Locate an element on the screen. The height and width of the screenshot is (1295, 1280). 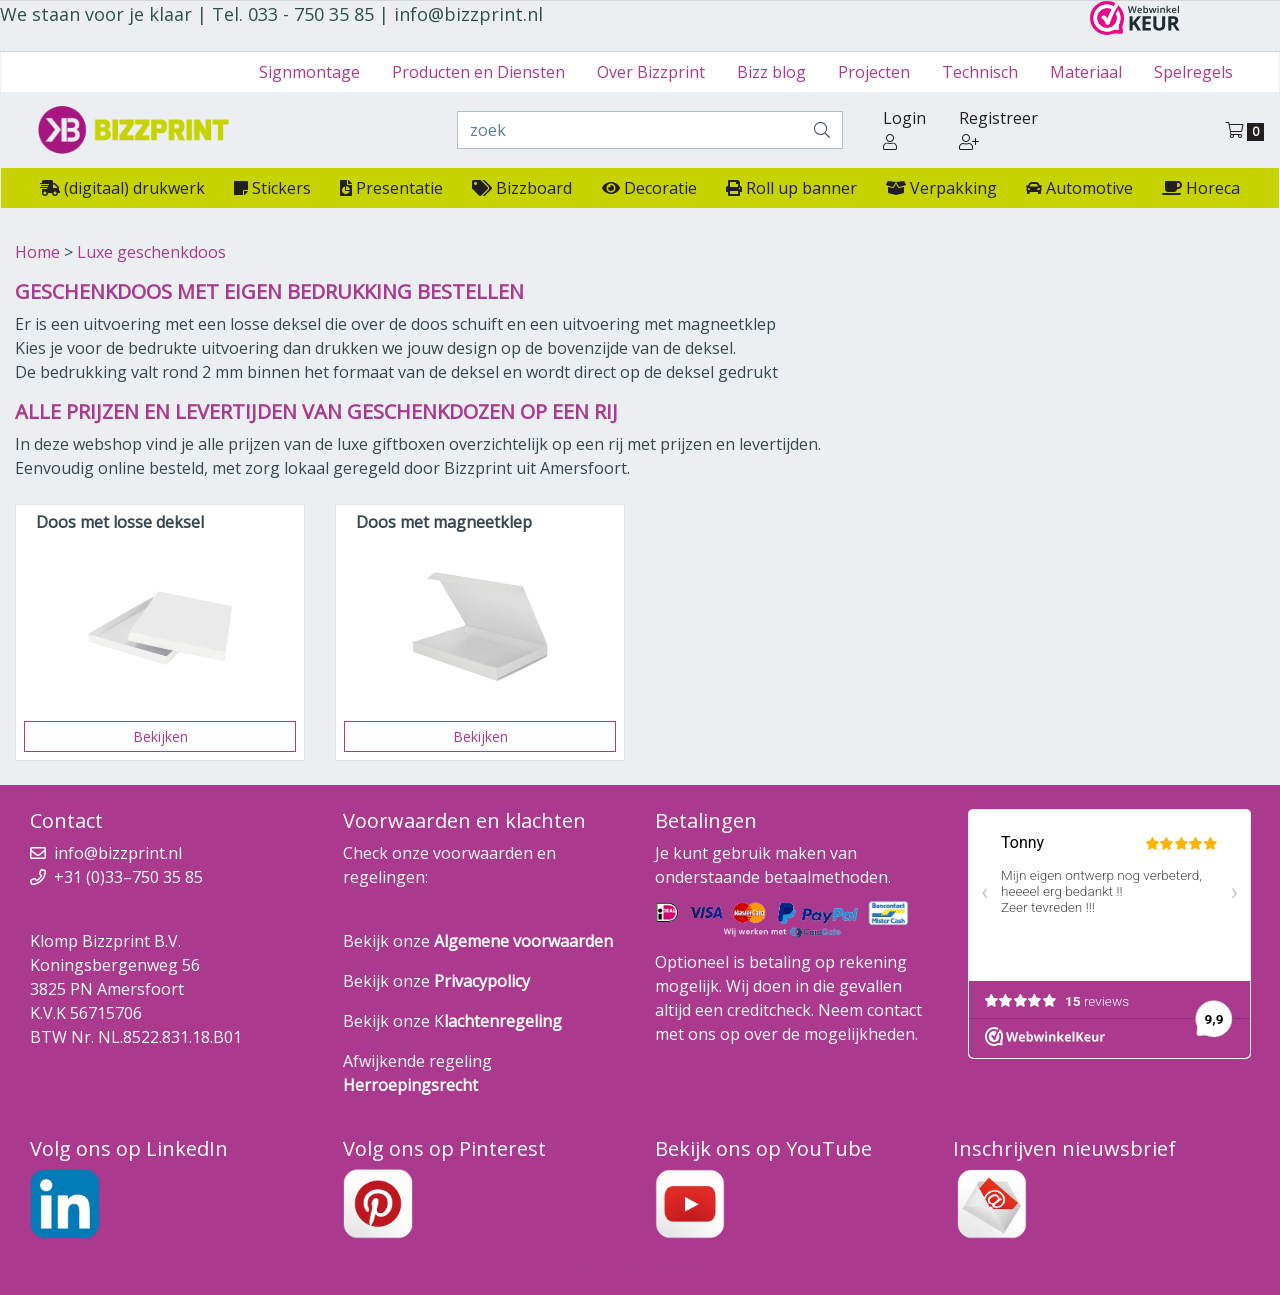
Powered by Prindustry is located at coordinates (640, 1275).